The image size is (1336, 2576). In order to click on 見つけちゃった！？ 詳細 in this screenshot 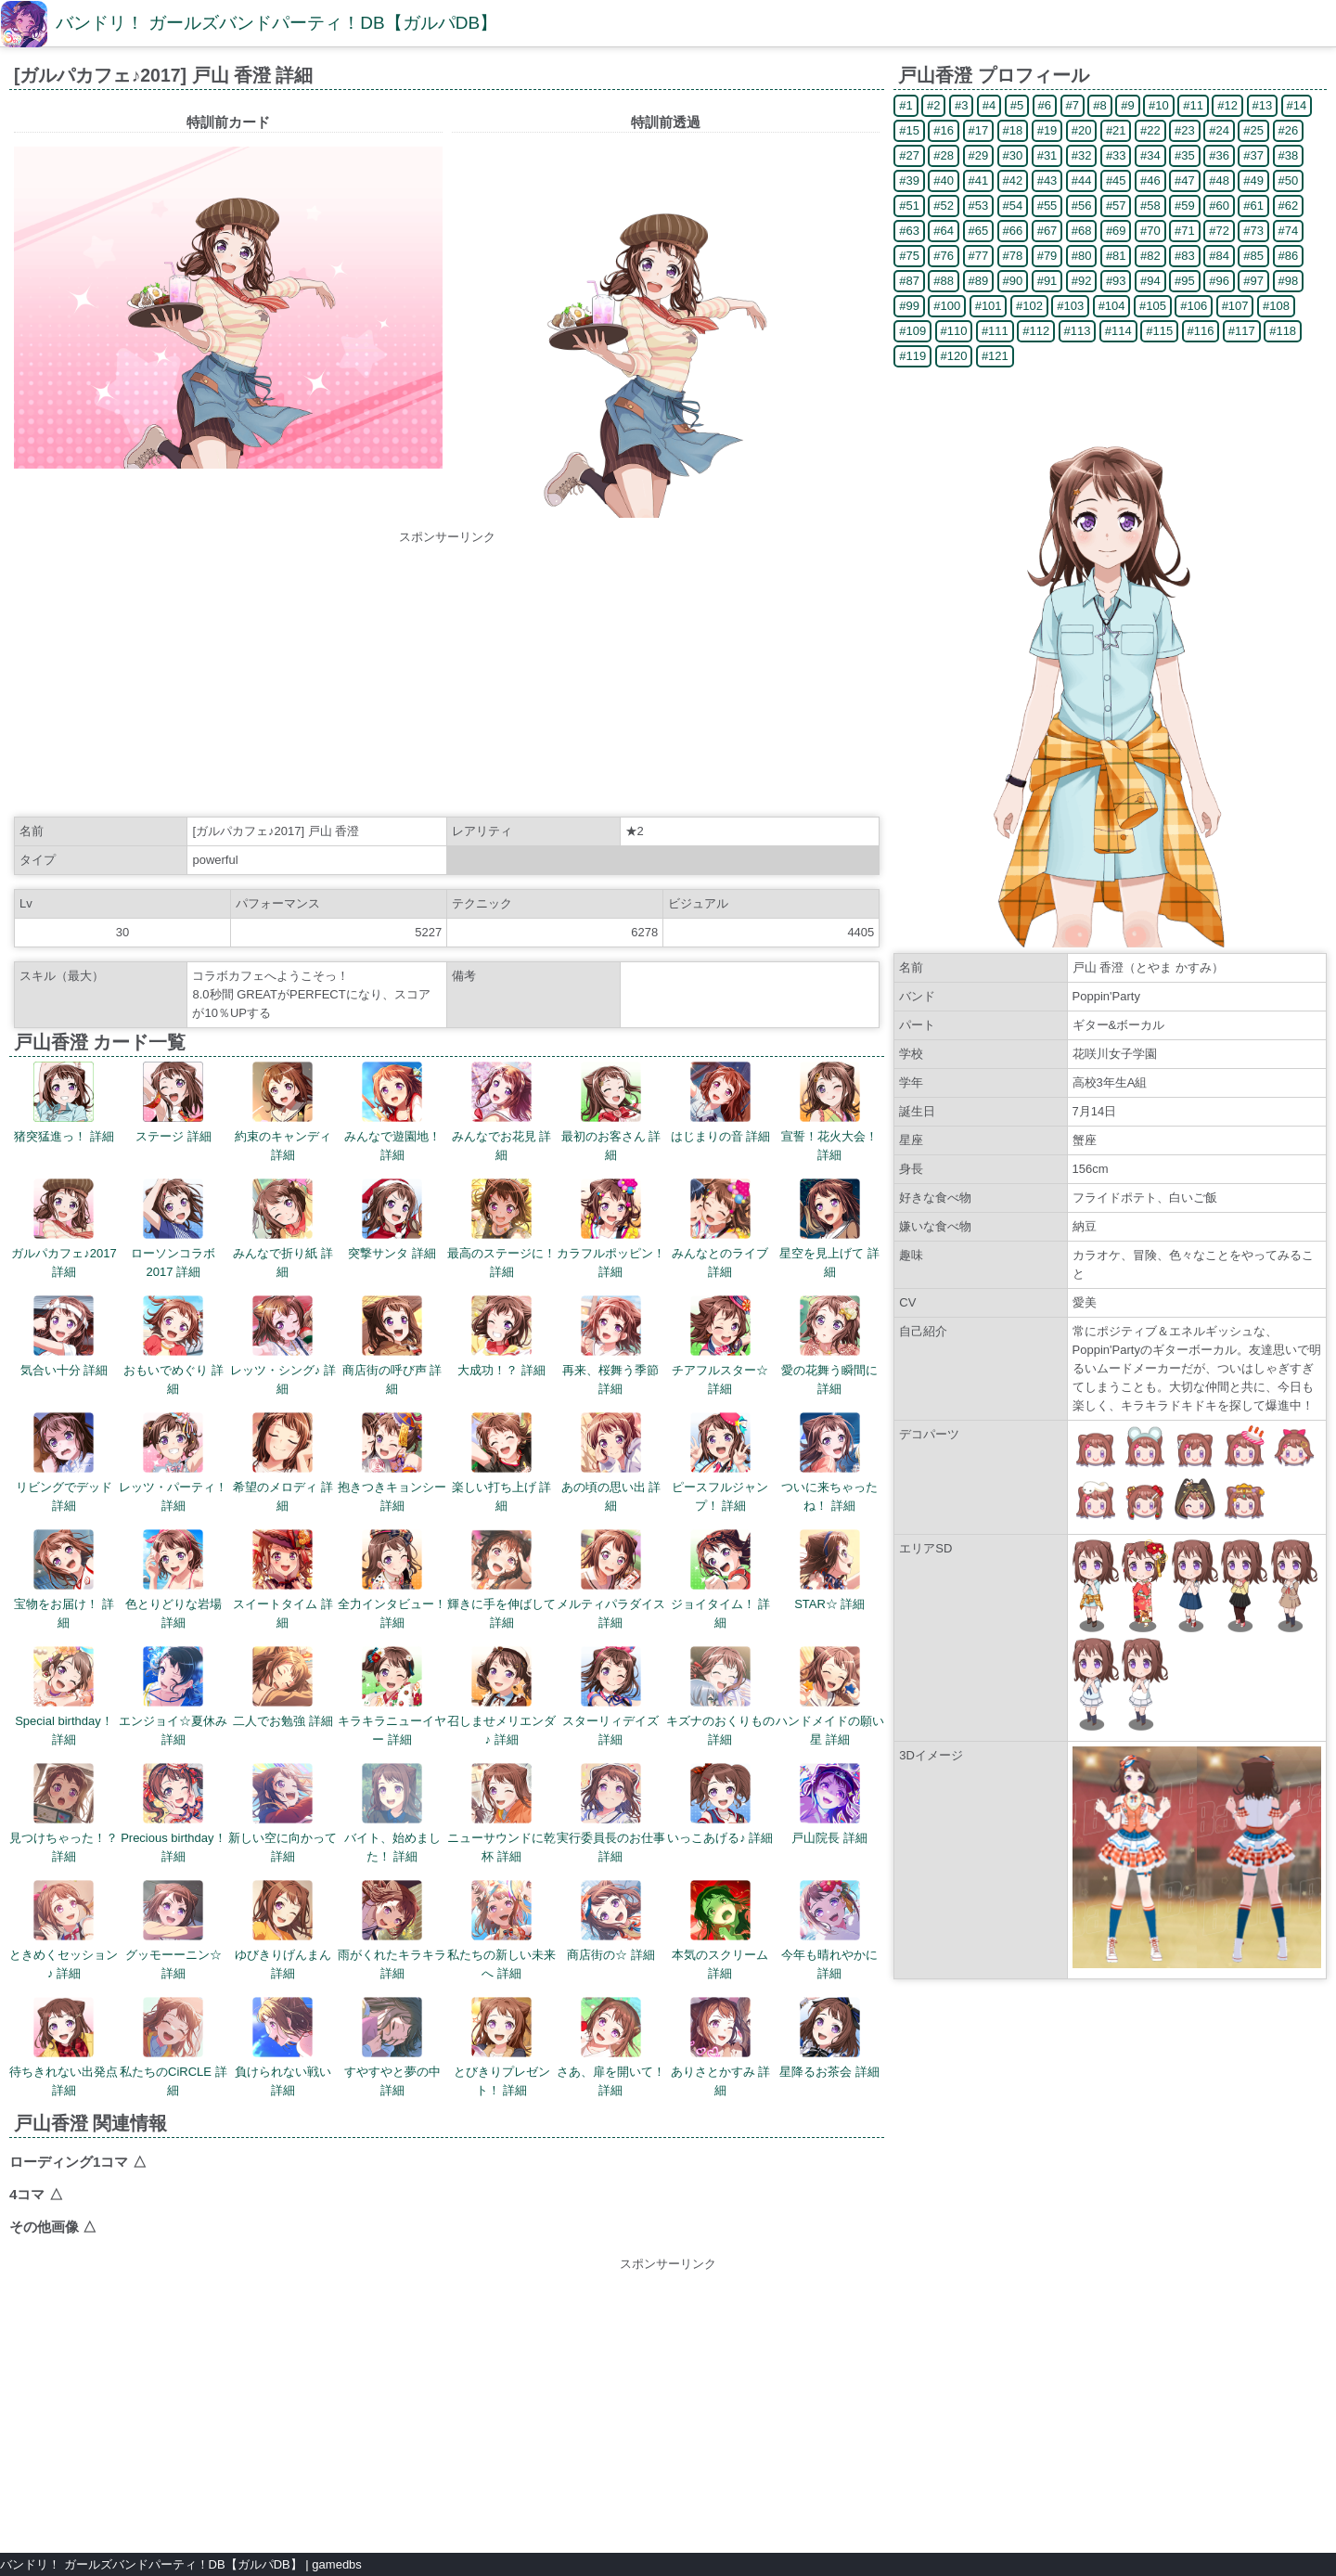, I will do `click(63, 1813)`.